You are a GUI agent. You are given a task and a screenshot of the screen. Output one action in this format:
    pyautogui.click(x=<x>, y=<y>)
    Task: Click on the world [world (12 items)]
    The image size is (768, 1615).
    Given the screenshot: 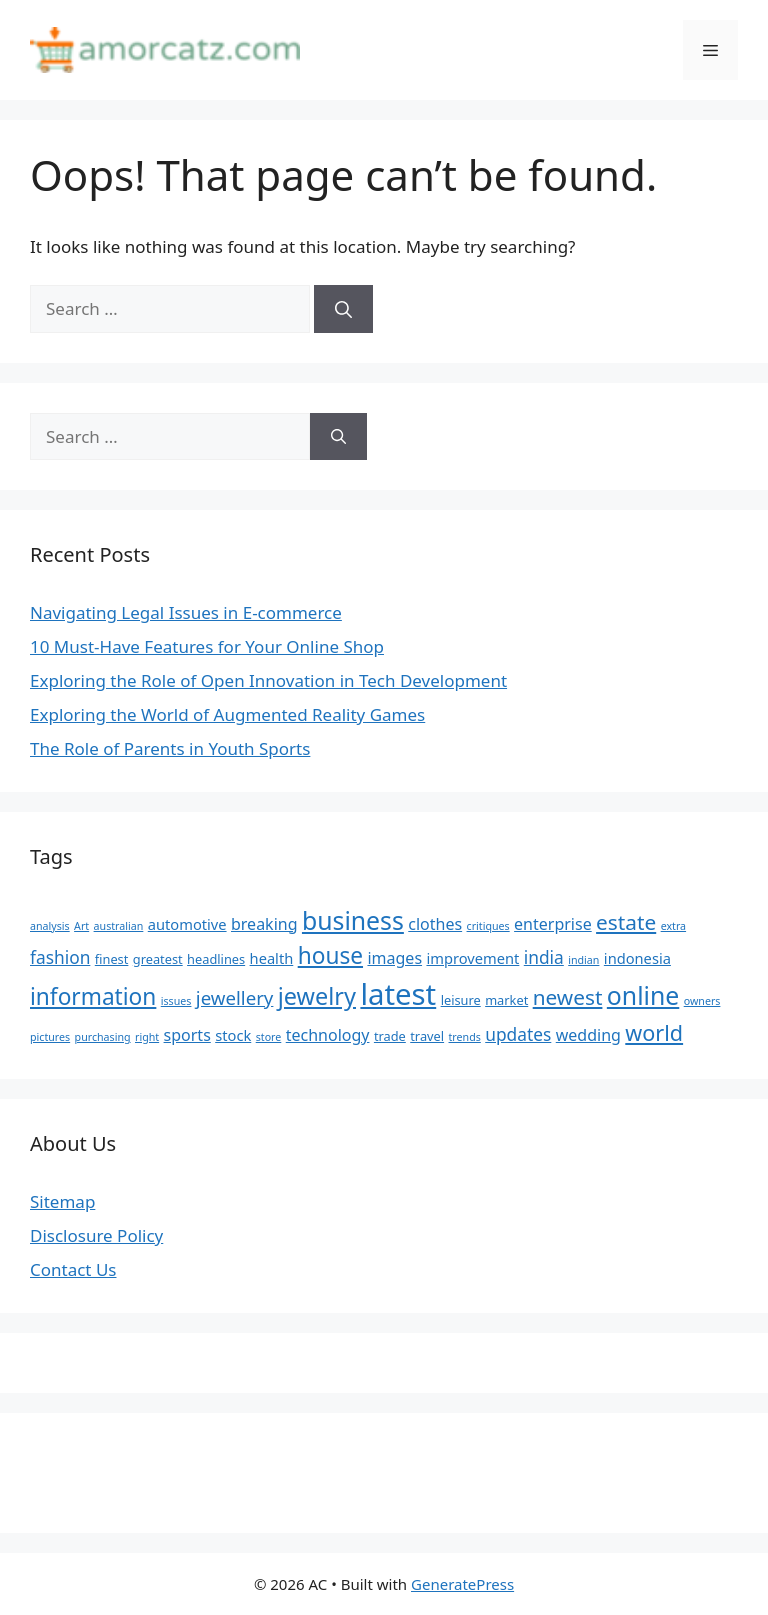 What is the action you would take?
    pyautogui.click(x=654, y=1032)
    